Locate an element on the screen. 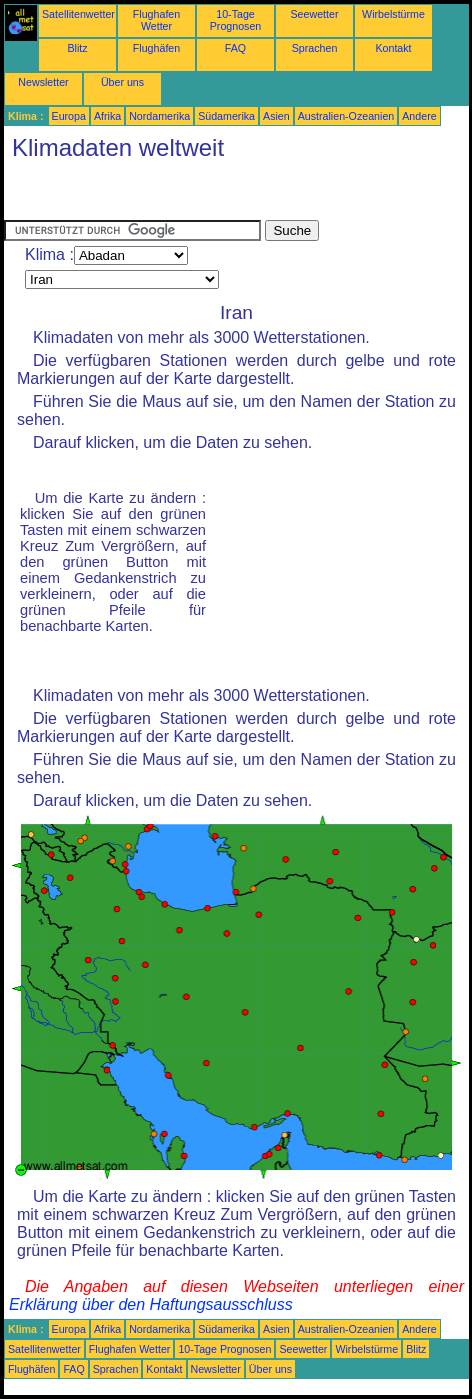  Newsletter is located at coordinates (43, 82).